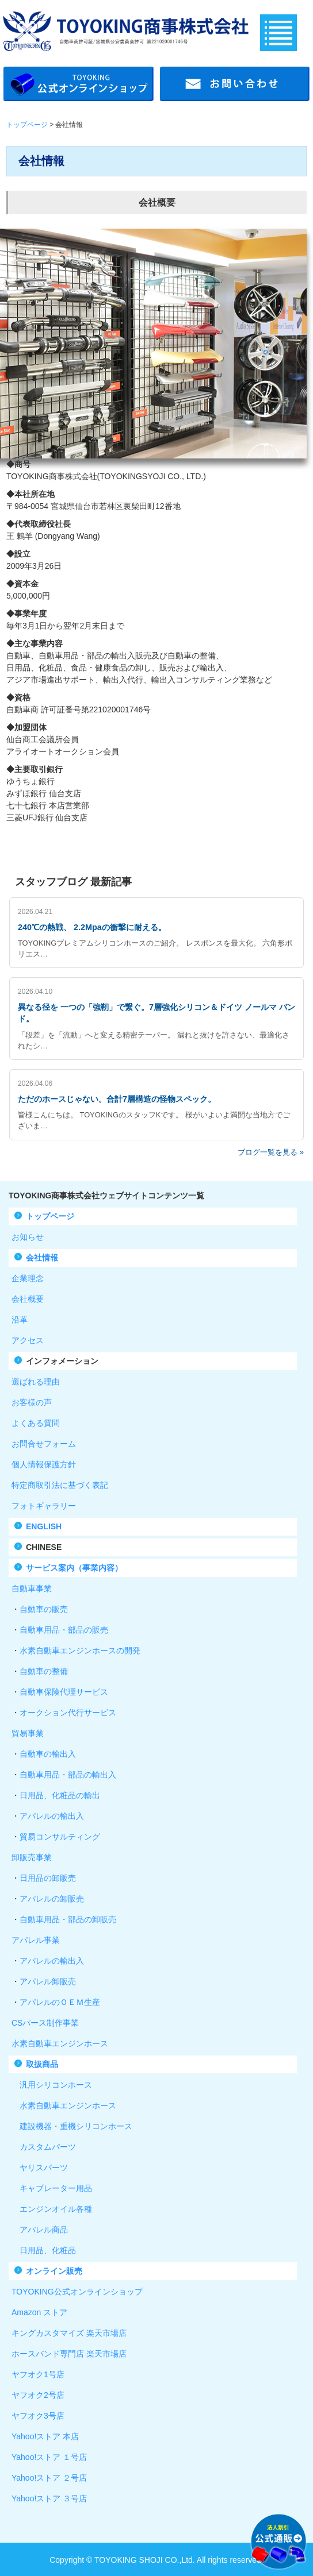 The width and height of the screenshot is (313, 2576). What do you see at coordinates (36, 1423) in the screenshot?
I see `よくある質問` at bounding box center [36, 1423].